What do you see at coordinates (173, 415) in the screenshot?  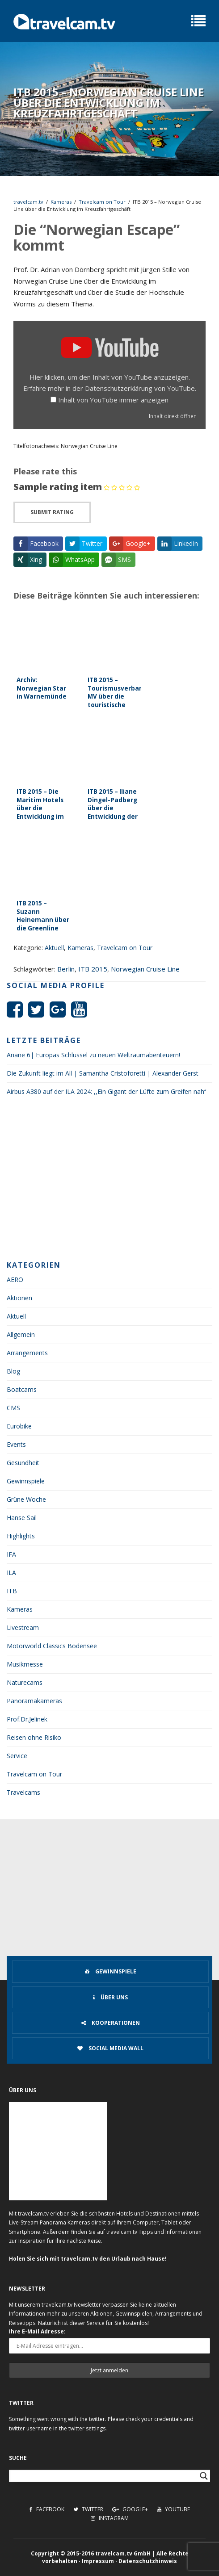 I see `Inhalt direkt öffnen` at bounding box center [173, 415].